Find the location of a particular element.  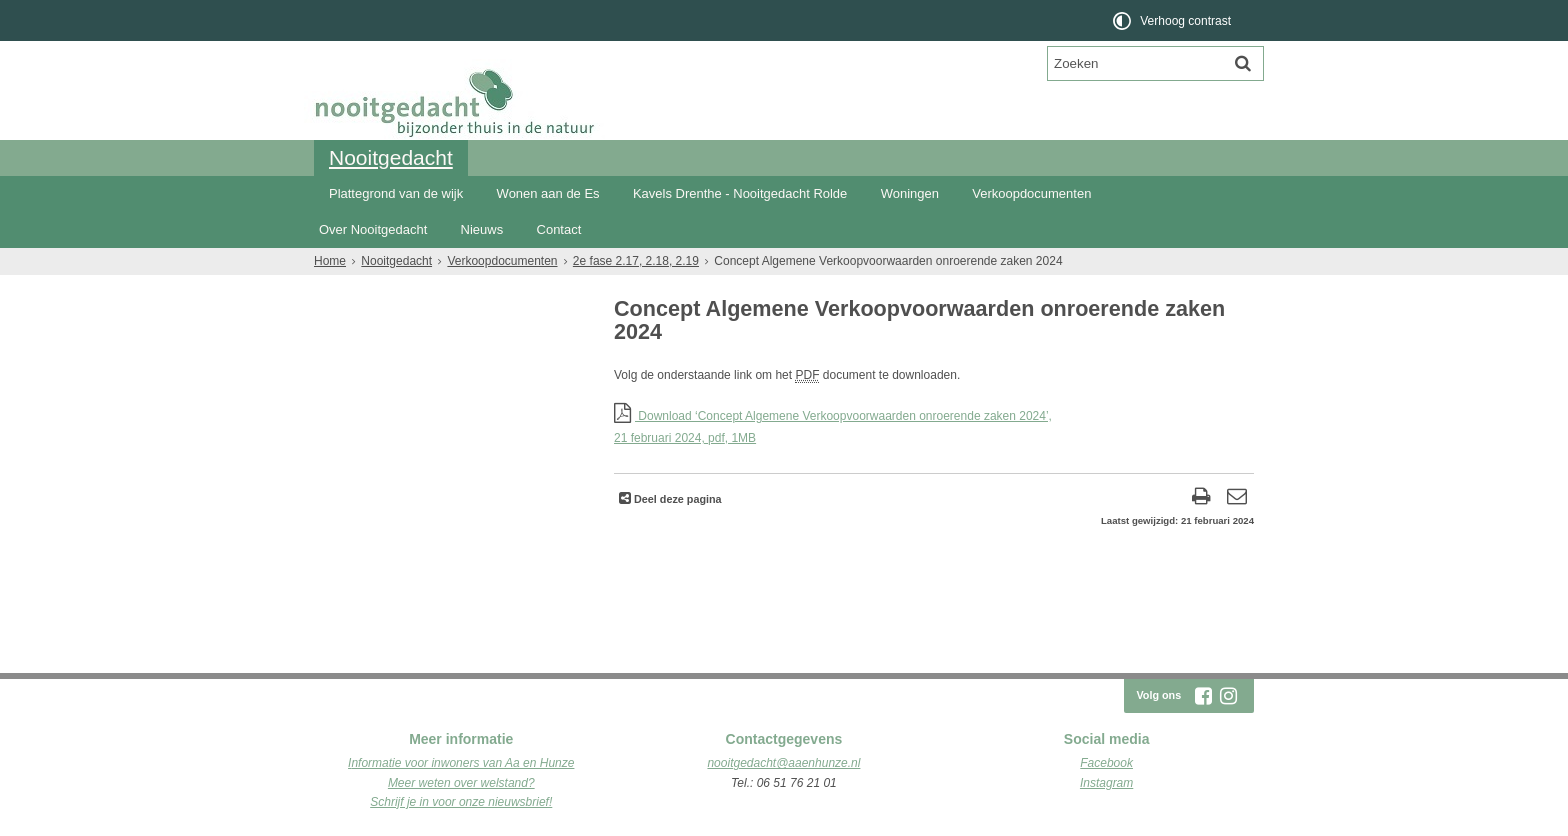

[Print deze pagina] is located at coordinates (1201, 498).